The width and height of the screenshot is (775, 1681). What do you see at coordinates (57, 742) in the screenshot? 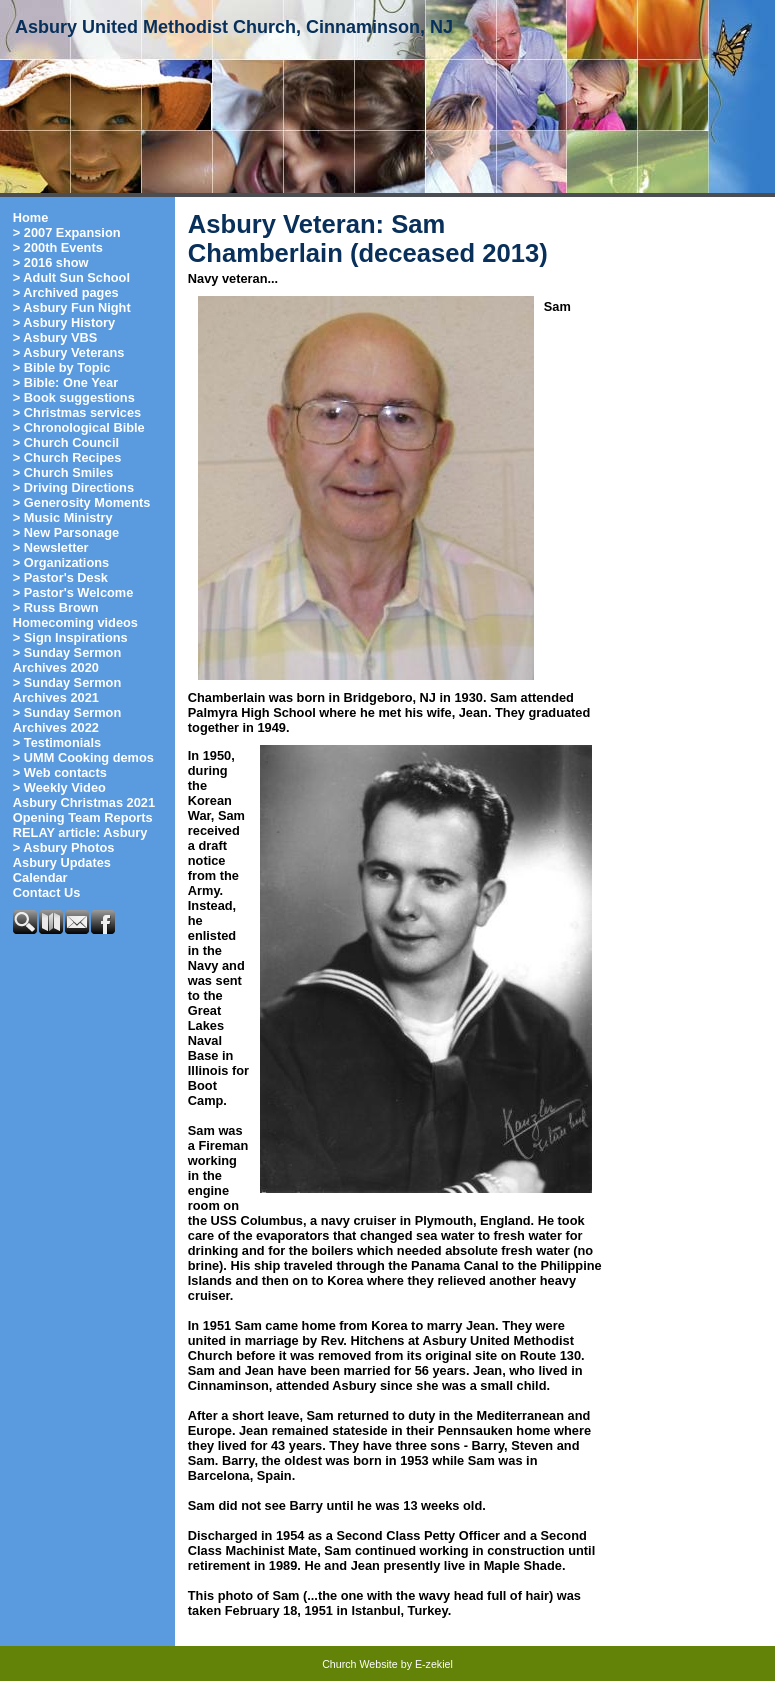
I see `> Testimonials` at bounding box center [57, 742].